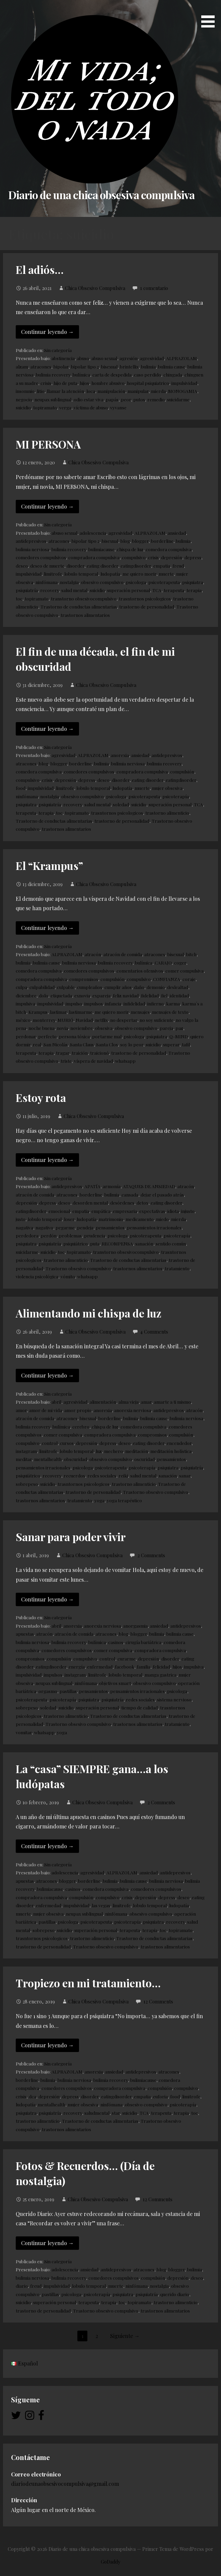 The height and width of the screenshot is (2576, 221). I want to click on antidepresivos, so click(31, 541).